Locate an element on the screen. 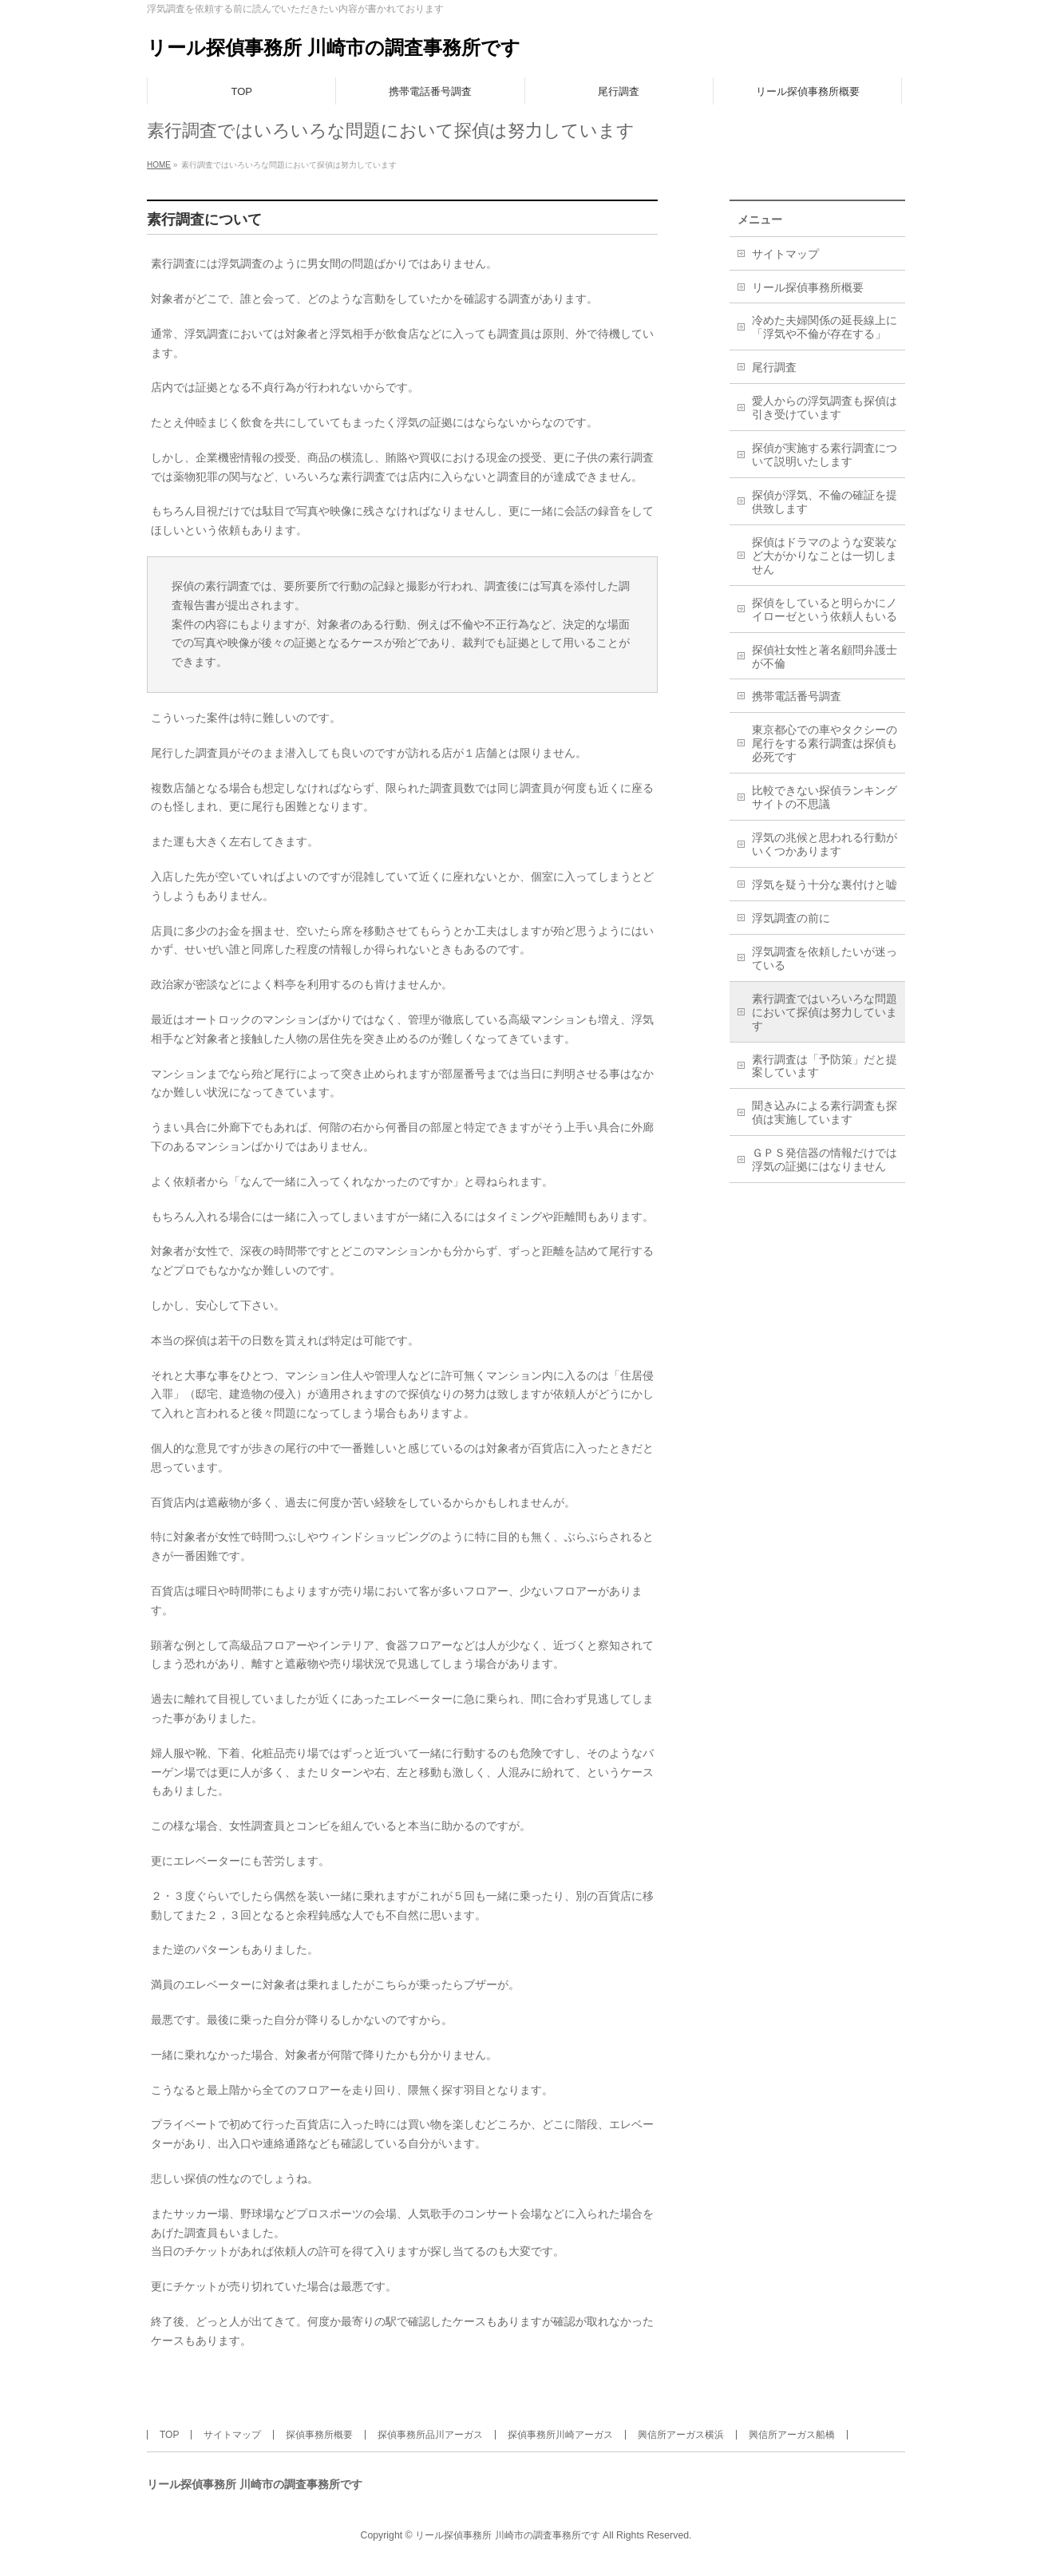 Image resolution: width=1052 pixels, height=2576 pixels. 探偵はドラマのような変装など大がかりなことは一切しません is located at coordinates (824, 556).